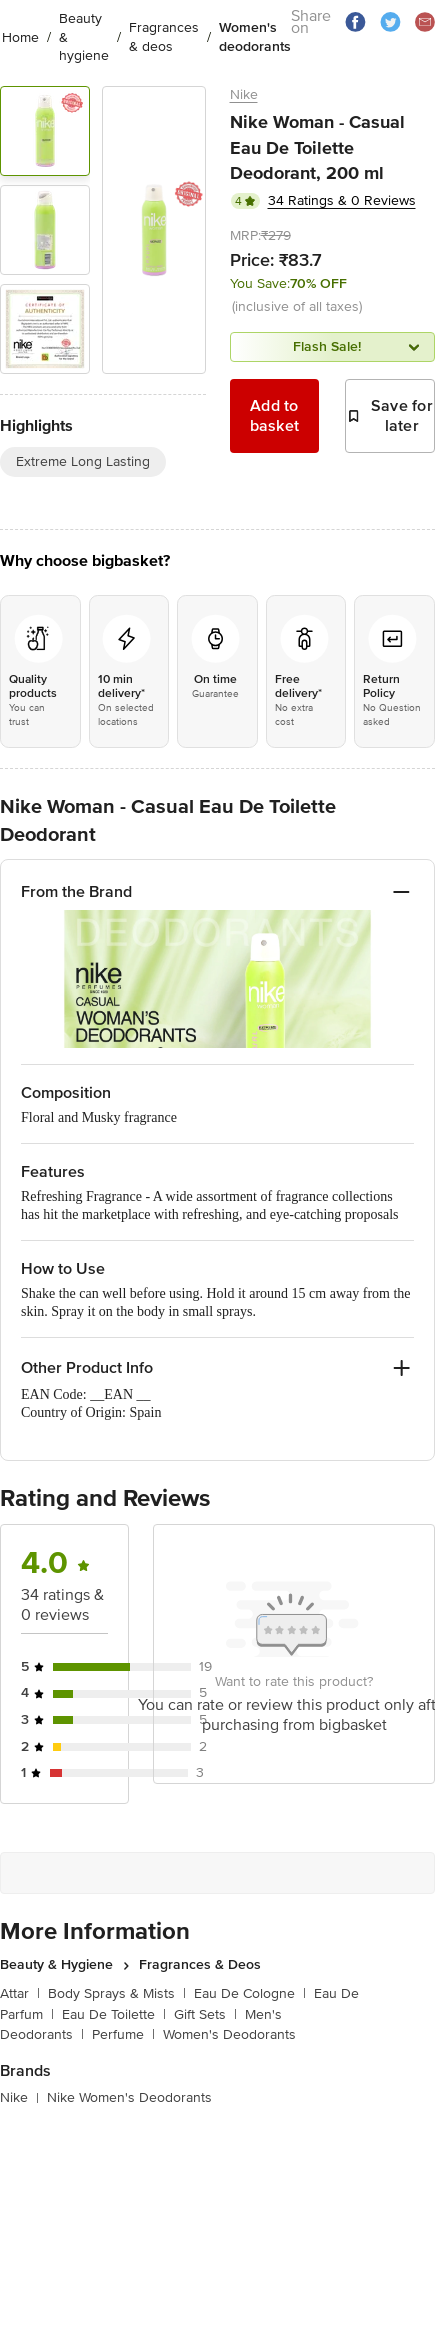 The image size is (435, 2334). Describe the element at coordinates (129, 2089) in the screenshot. I see `Nike Women's Deodorants` at that location.